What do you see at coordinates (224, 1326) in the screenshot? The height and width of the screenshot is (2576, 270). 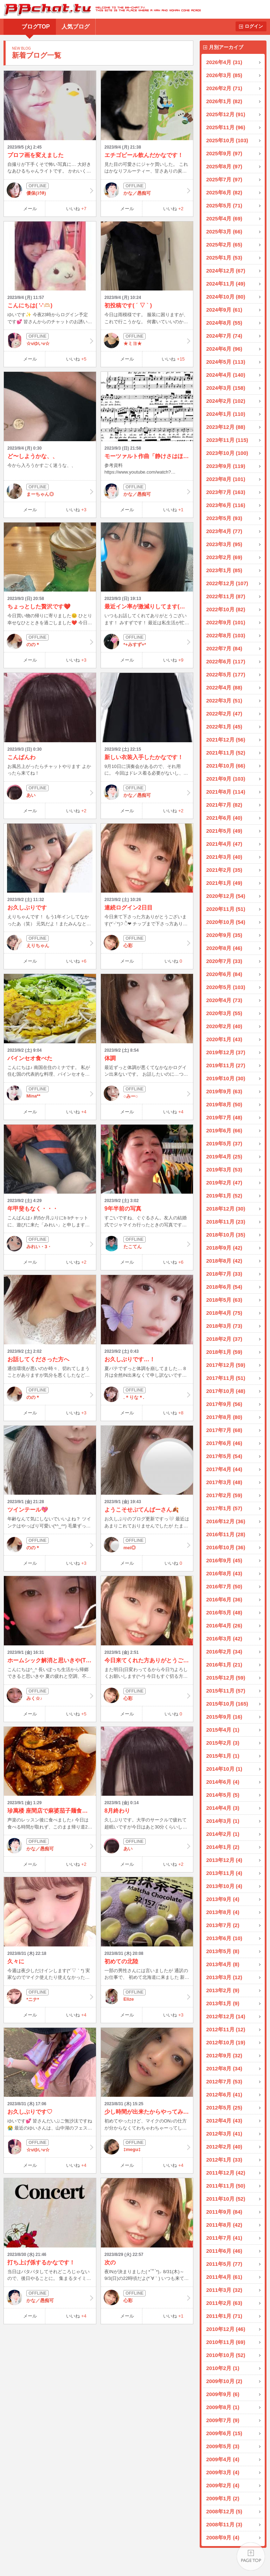 I see `2018年3月 (73)` at bounding box center [224, 1326].